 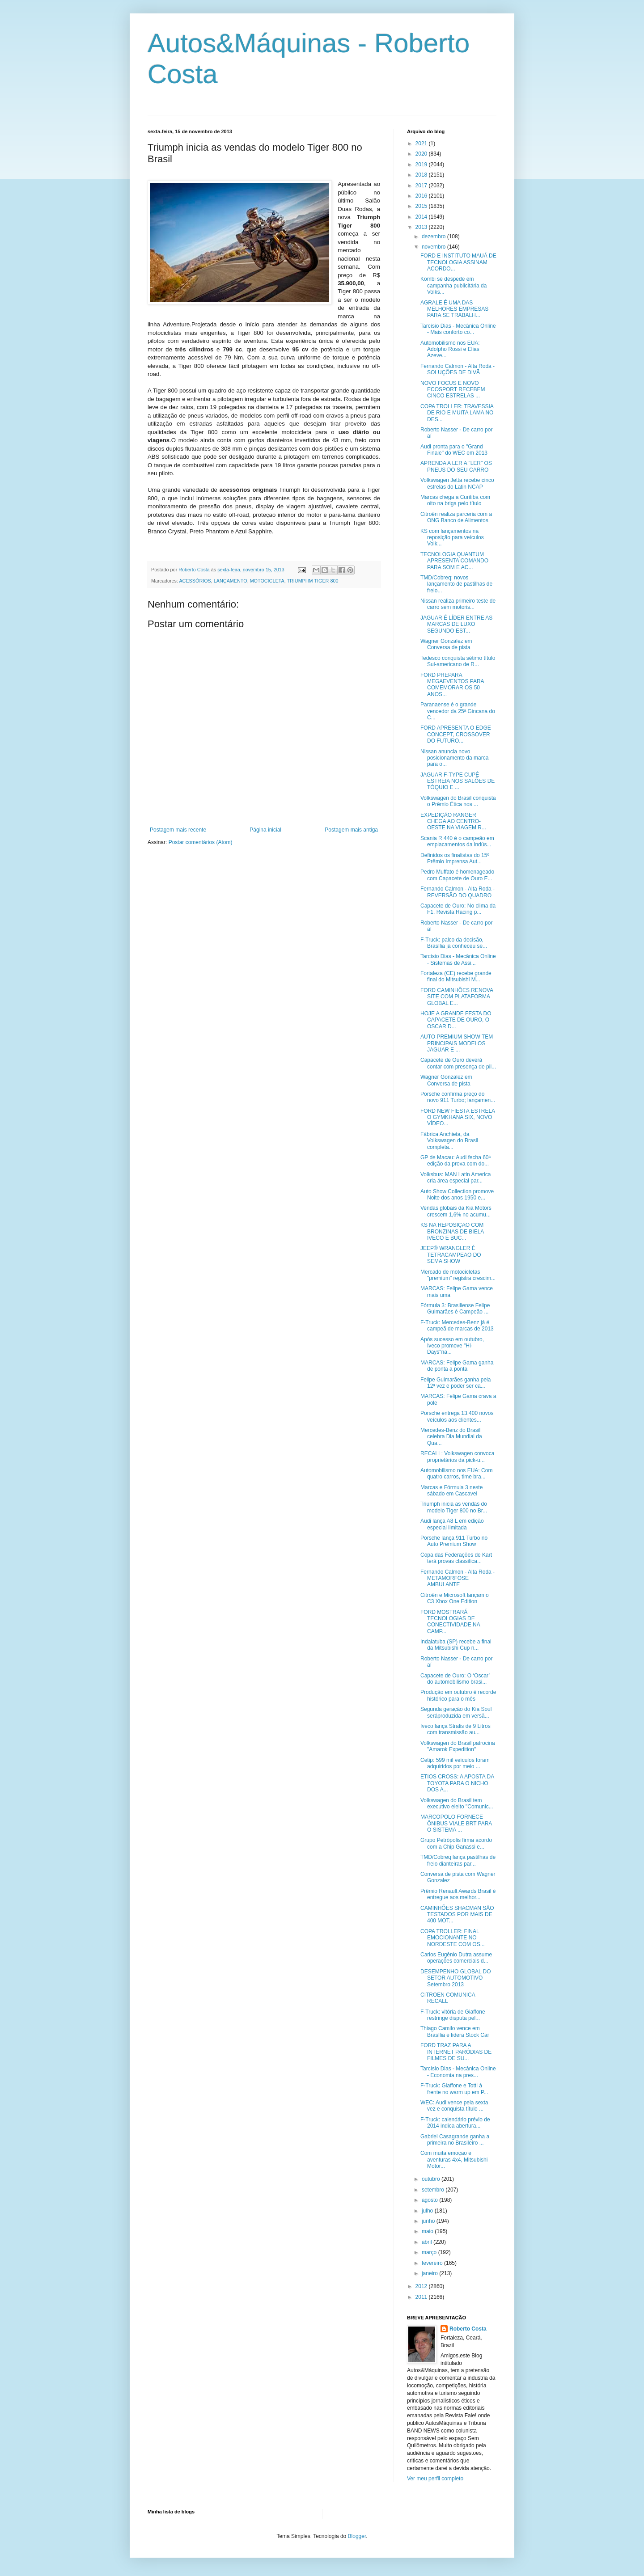 I want to click on F-Truck: vitória de Giaffone restringe disputa pel..., so click(x=452, y=2015).